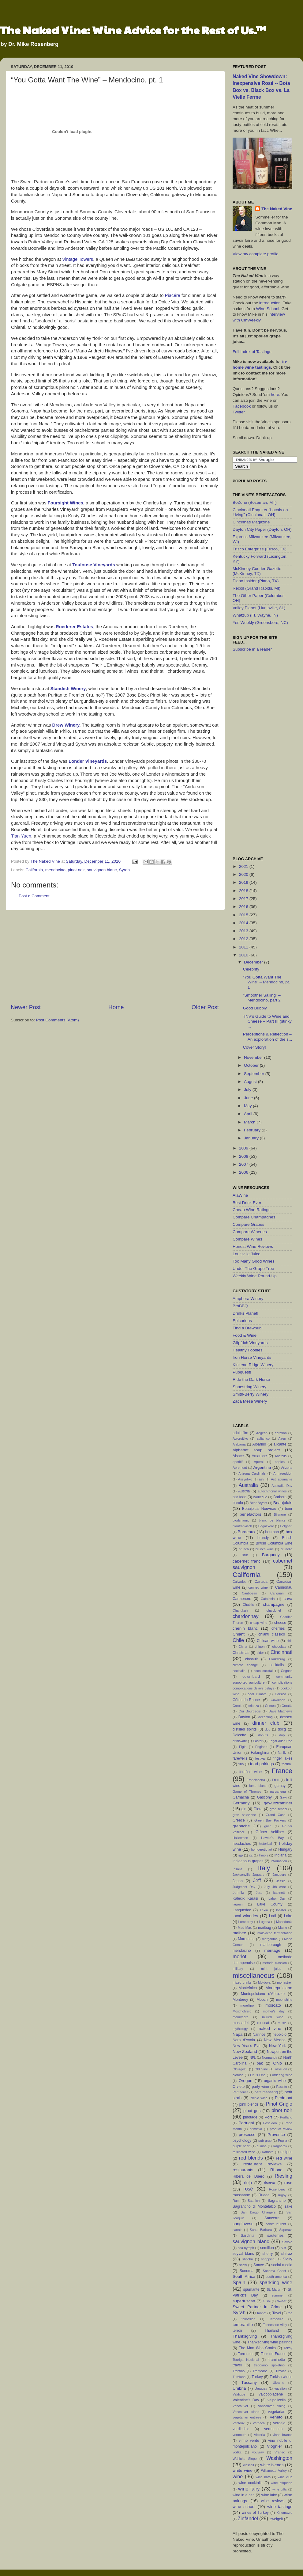 The width and height of the screenshot is (303, 2576). Describe the element at coordinates (259, 2423) in the screenshot. I see `verdeca` at that location.